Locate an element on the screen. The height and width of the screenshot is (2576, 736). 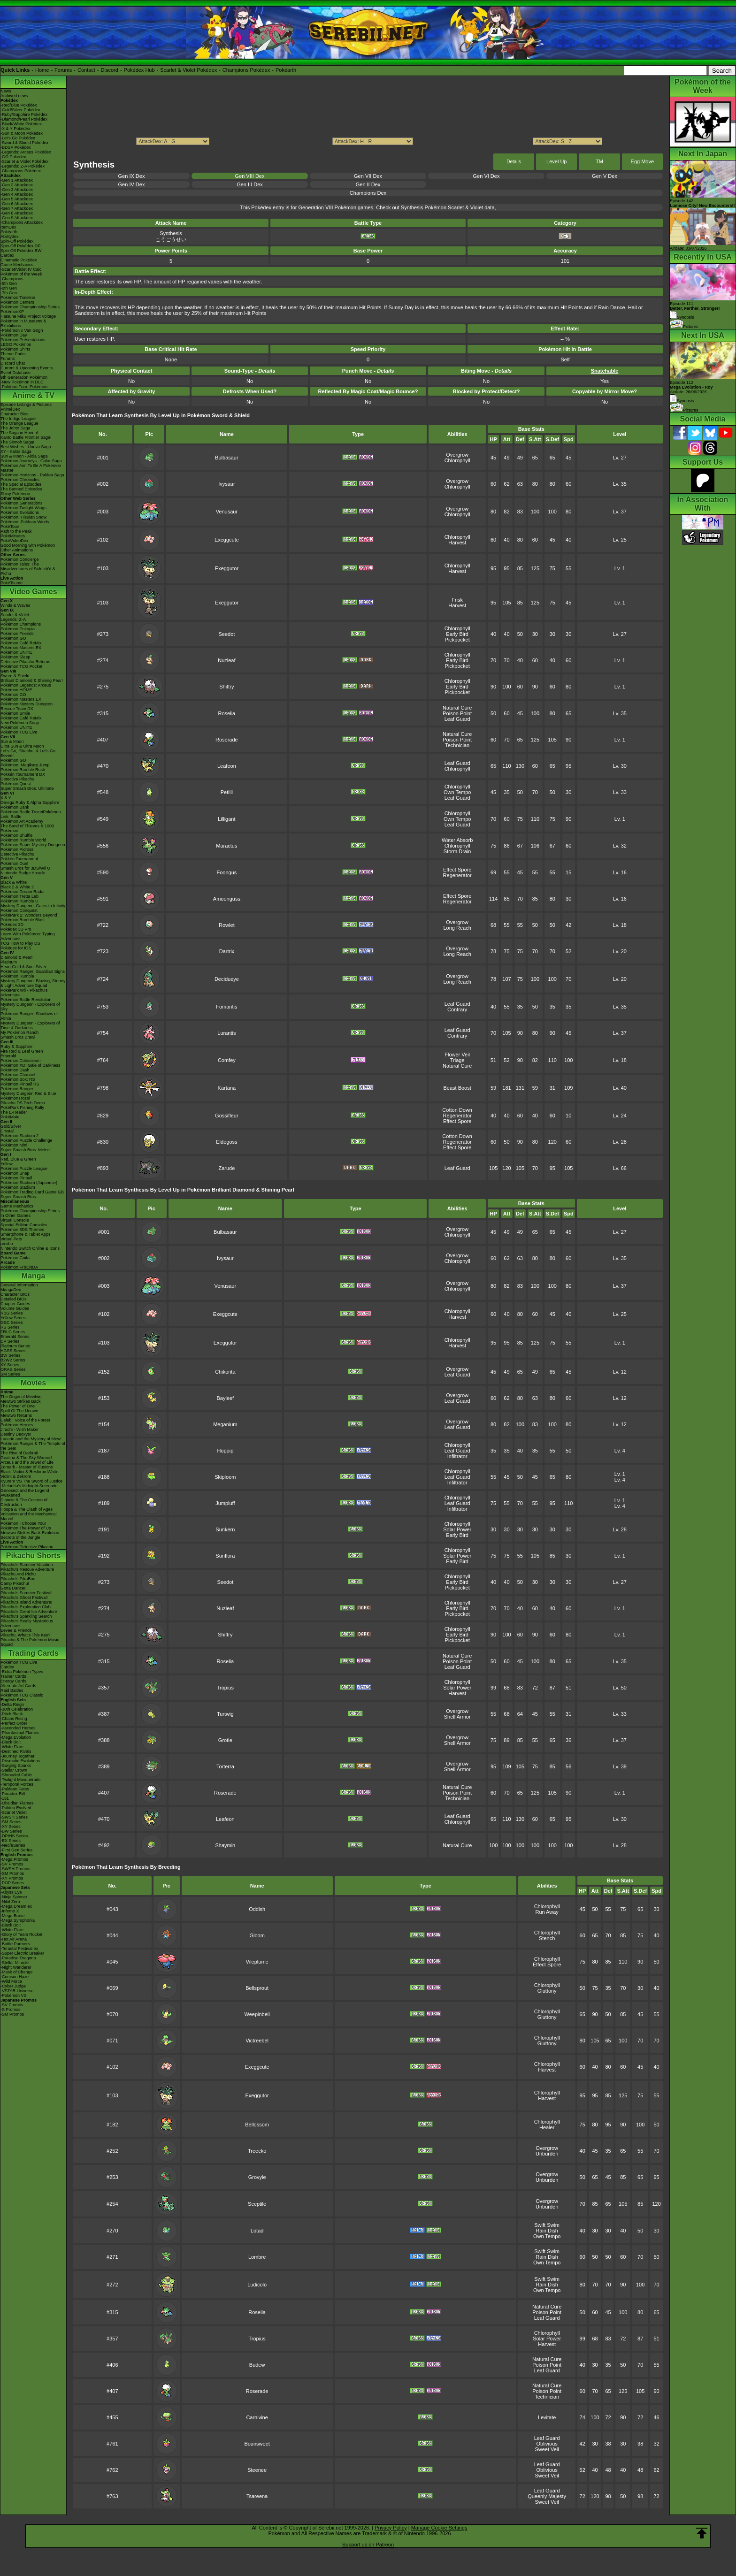
Best Wishes - Unova Saga is located at coordinates (25, 446).